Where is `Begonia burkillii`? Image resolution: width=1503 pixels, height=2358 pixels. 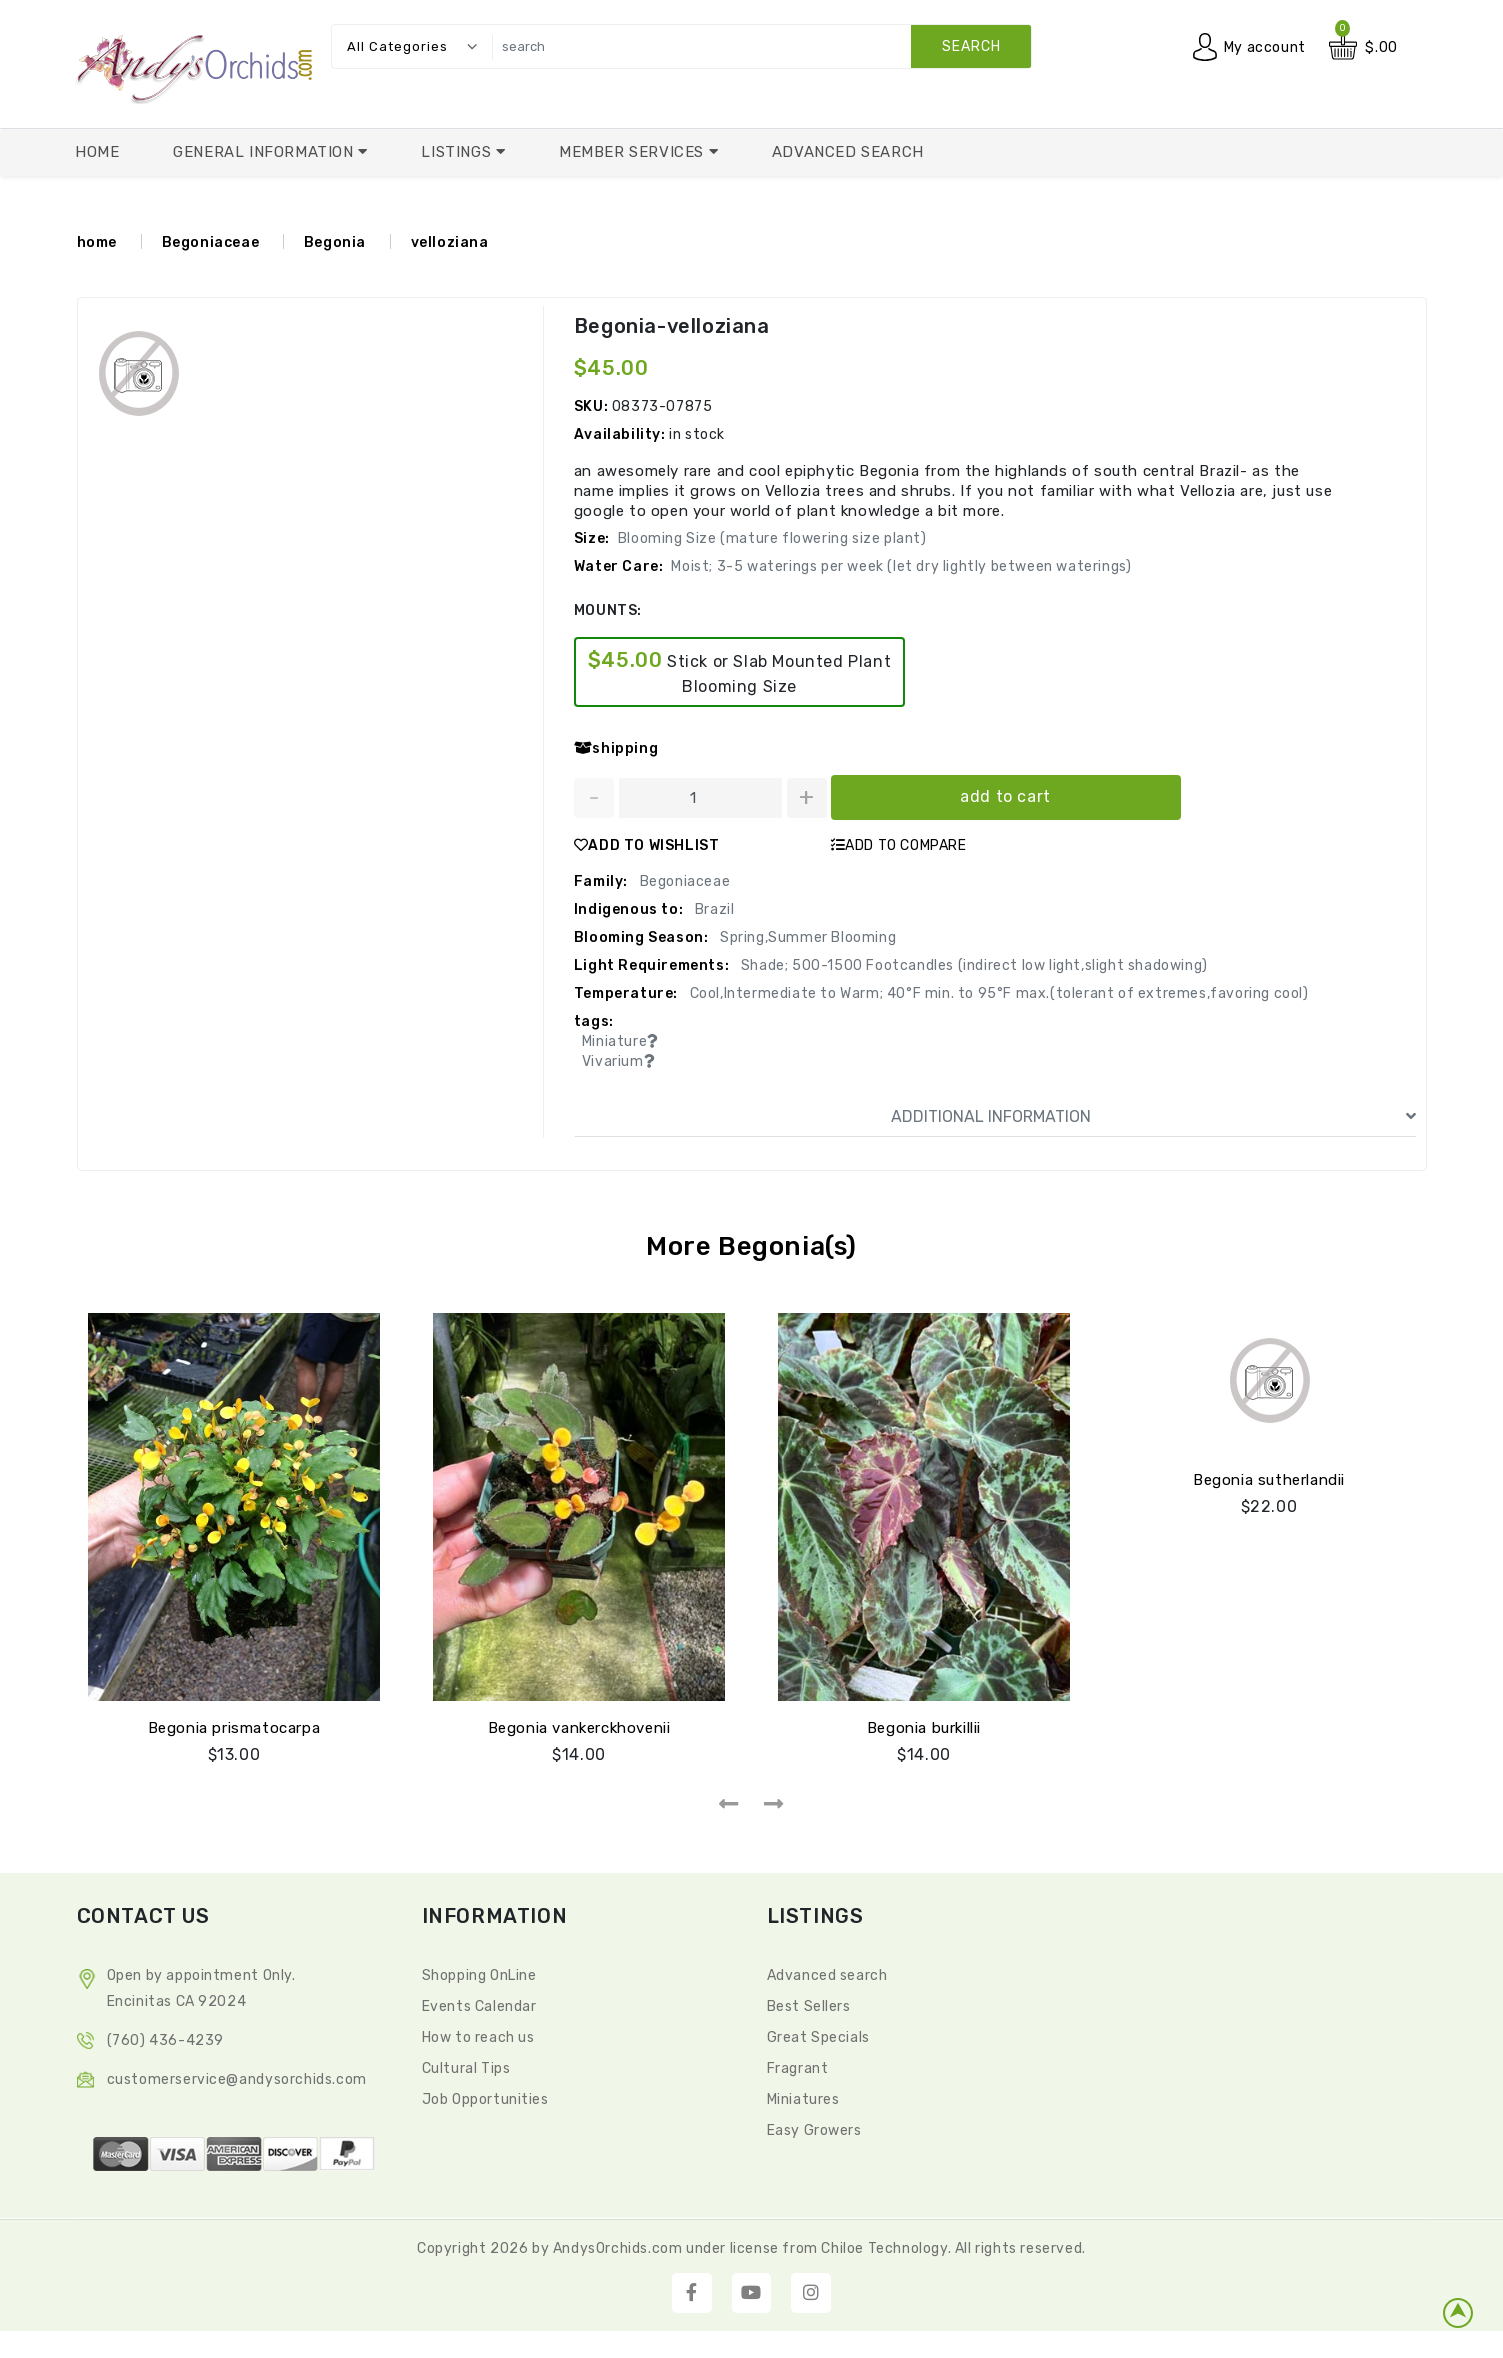
Begonia burkillii is located at coordinates (924, 1728).